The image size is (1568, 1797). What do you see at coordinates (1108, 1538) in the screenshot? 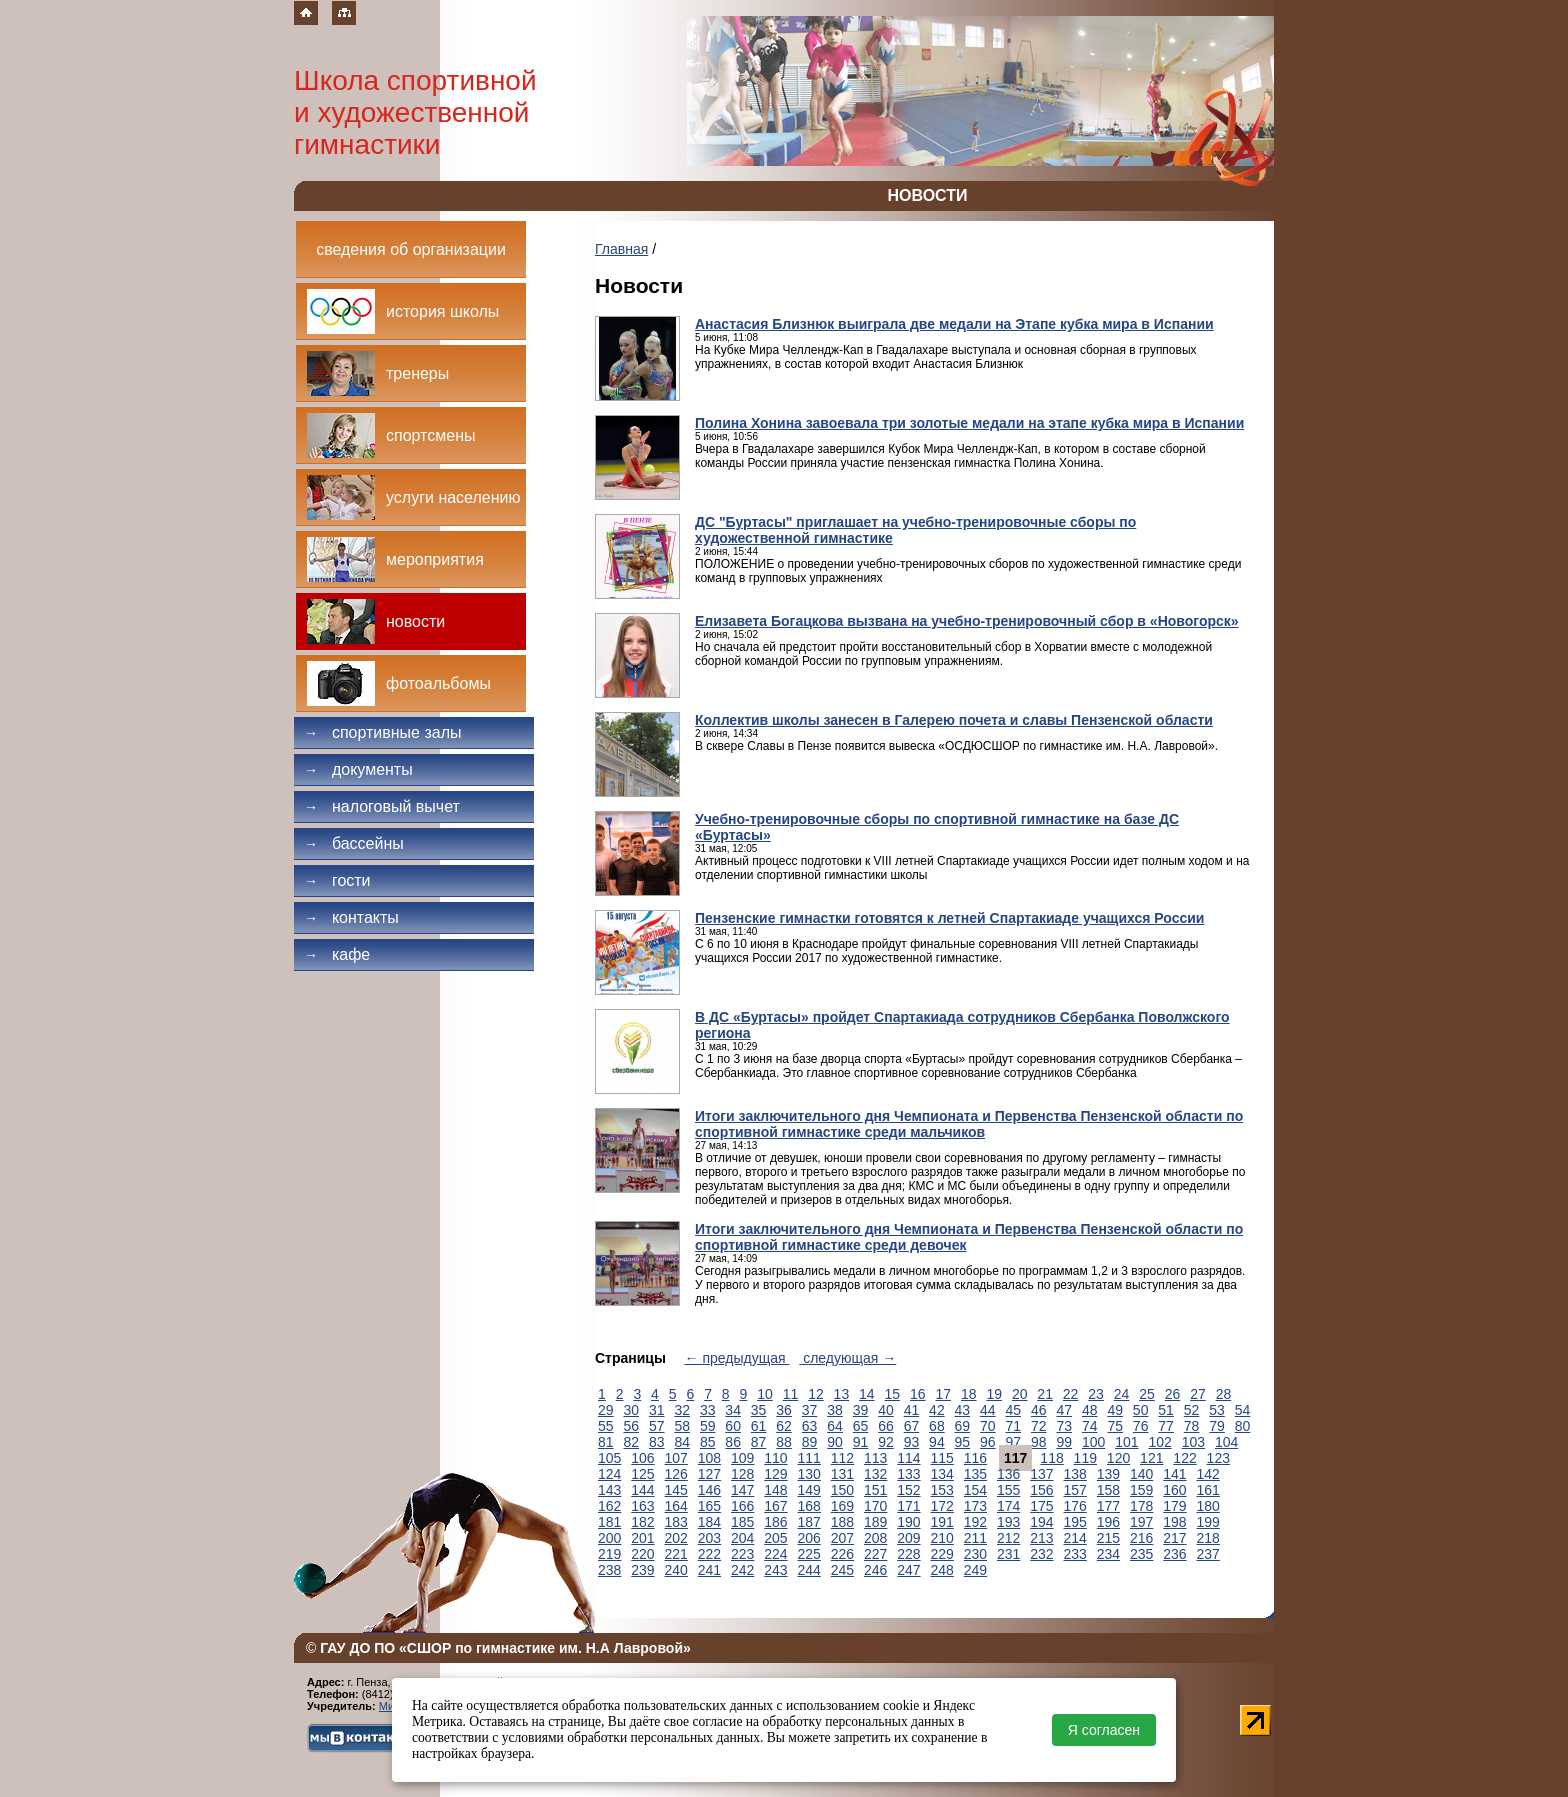
I see `215` at bounding box center [1108, 1538].